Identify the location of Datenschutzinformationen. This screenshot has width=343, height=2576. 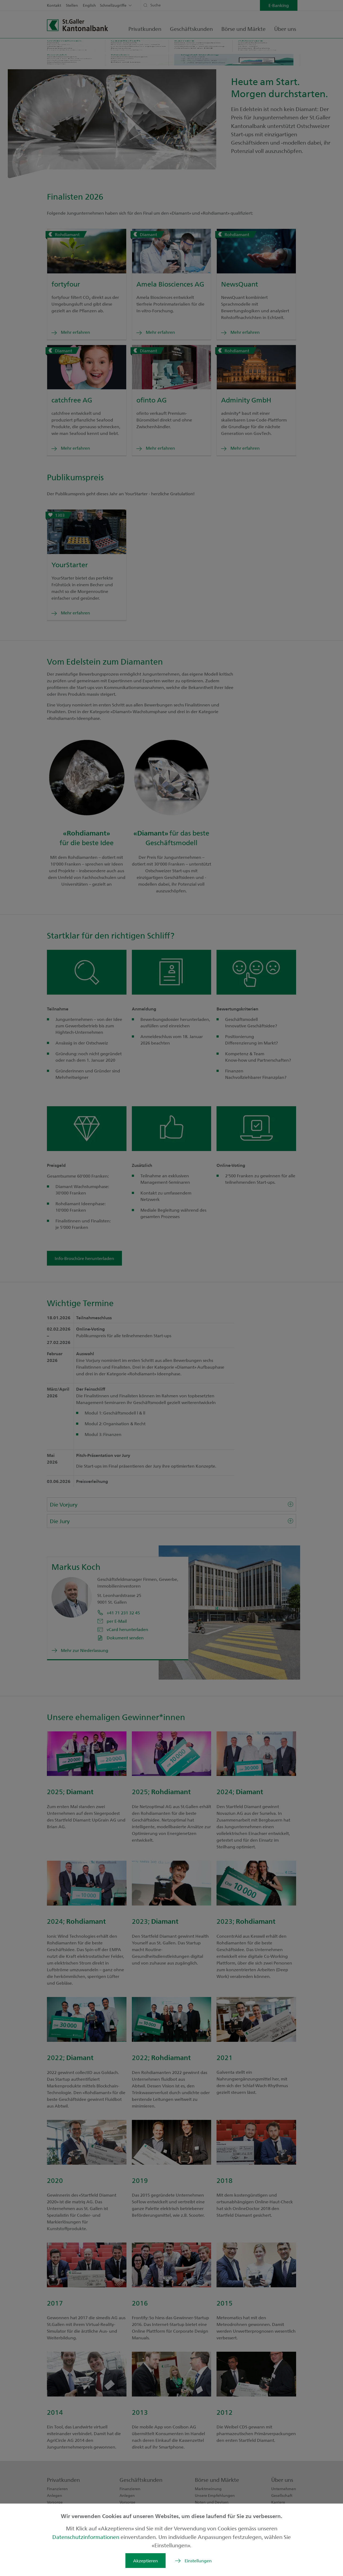
(86, 2536).